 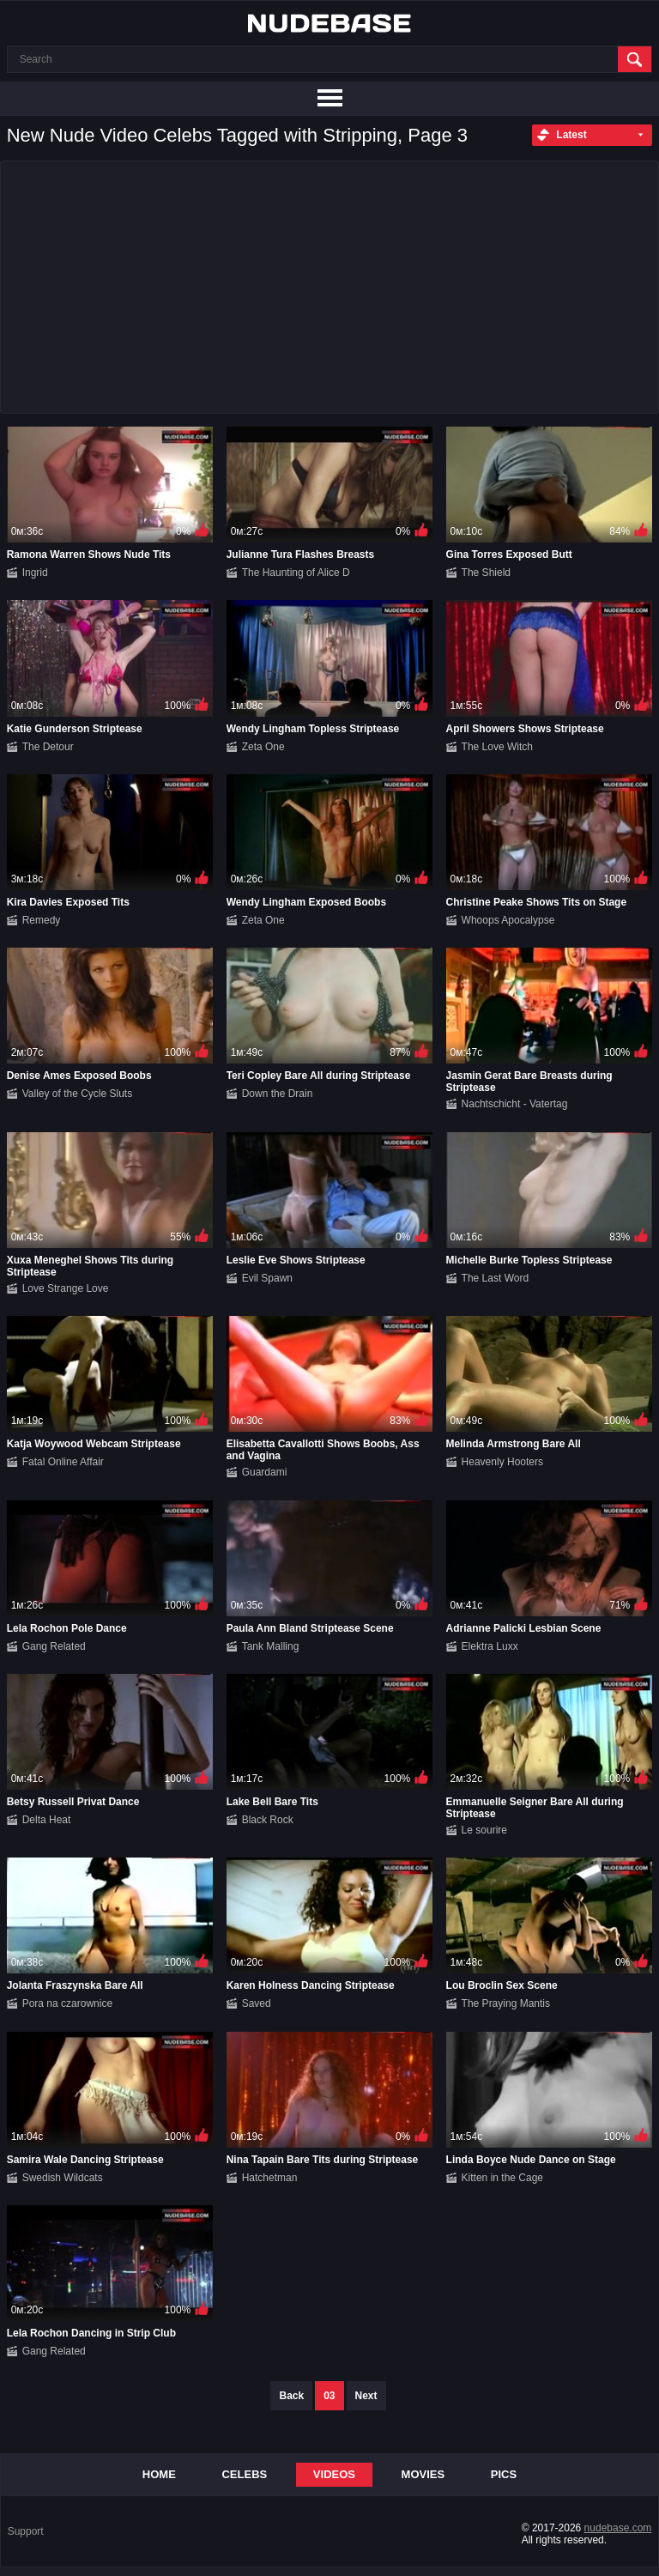 I want to click on Guardami, so click(x=264, y=1472).